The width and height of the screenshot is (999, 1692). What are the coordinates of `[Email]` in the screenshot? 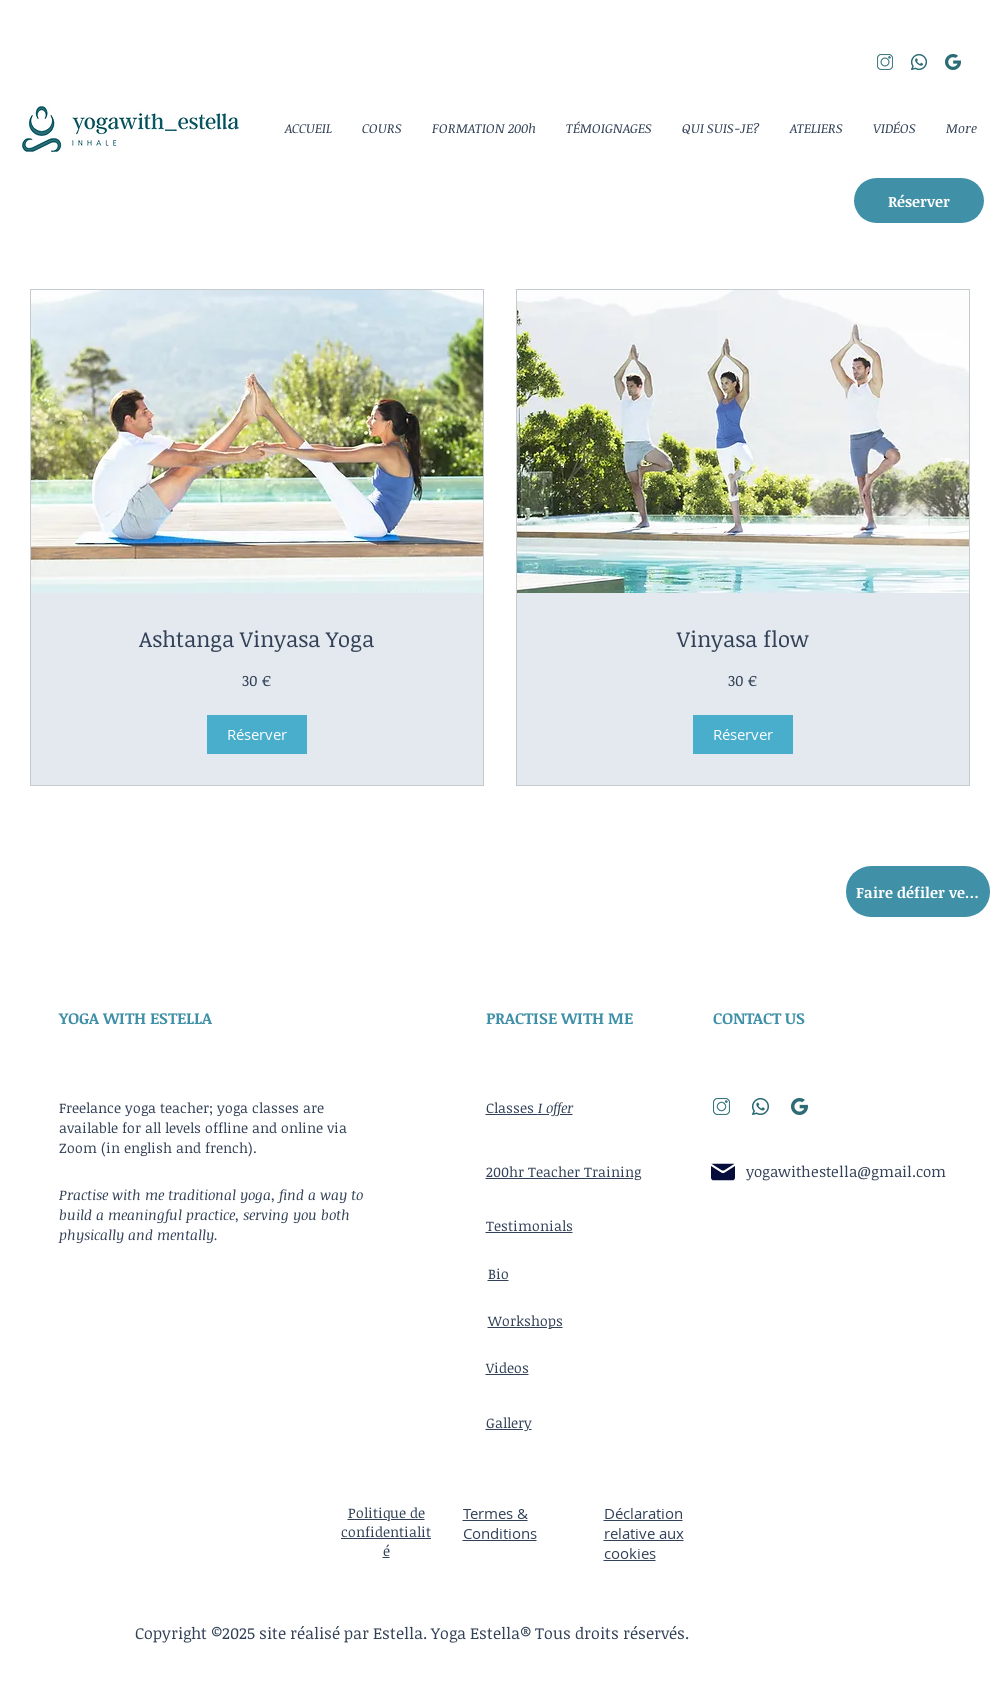 It's located at (723, 1171).